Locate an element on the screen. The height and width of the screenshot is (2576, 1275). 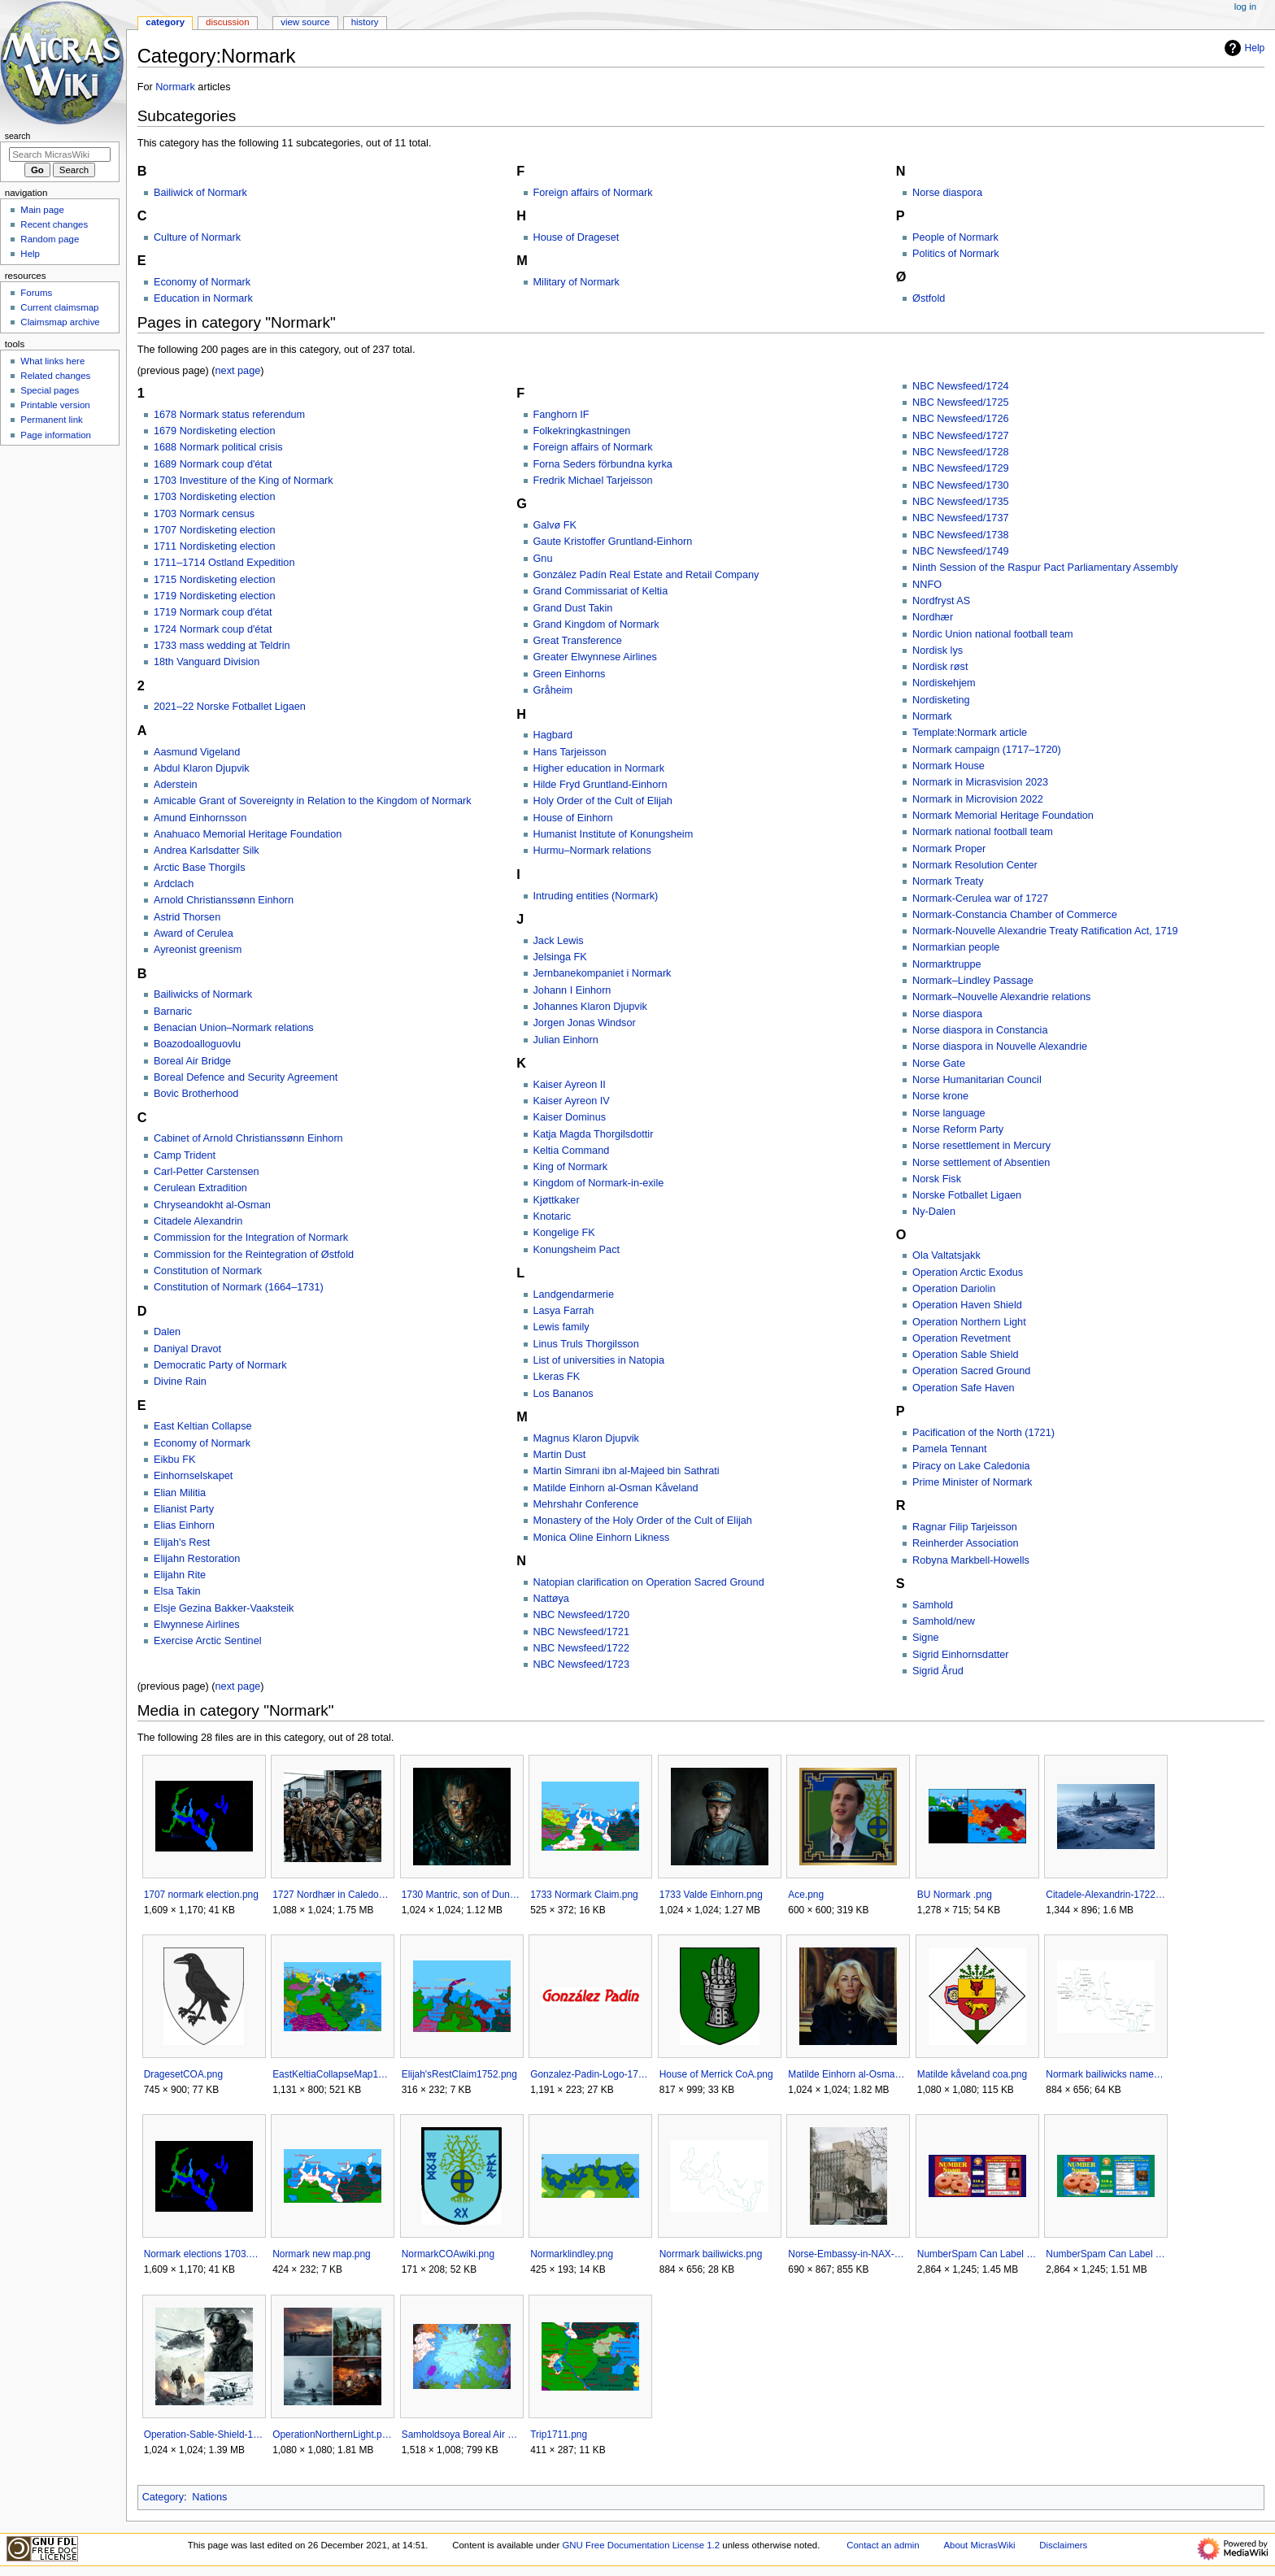
Help is located at coordinates (1243, 48).